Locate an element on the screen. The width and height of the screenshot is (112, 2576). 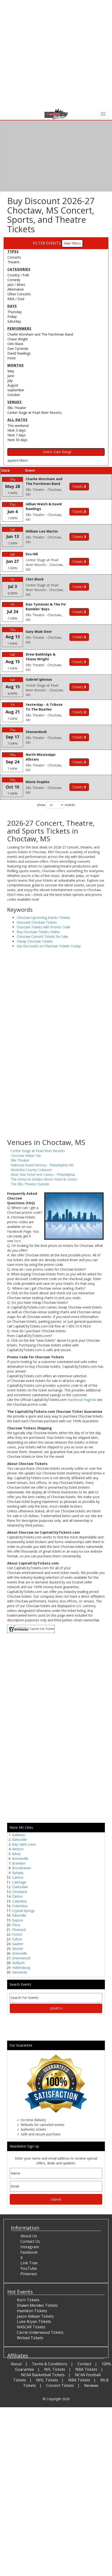
Choctaw Indian Fair is located at coordinates (26, 1159).